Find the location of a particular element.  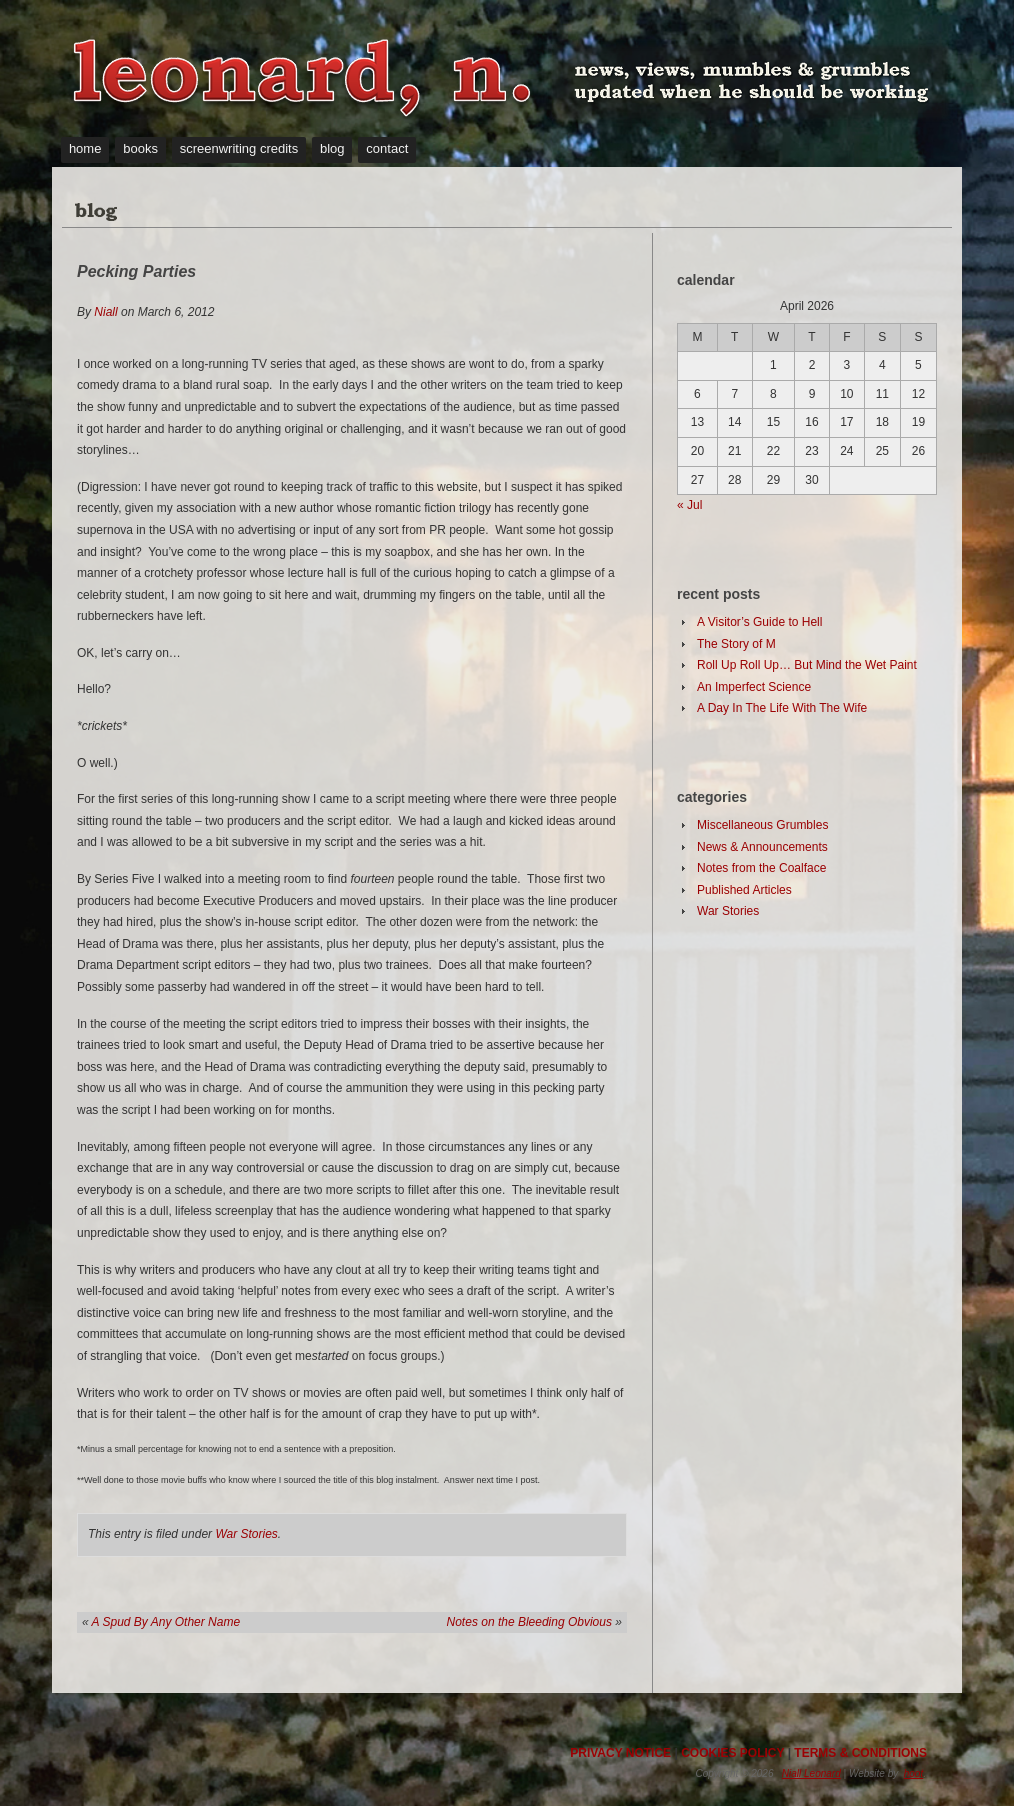

Miscellaneous Grumbles is located at coordinates (762, 825).